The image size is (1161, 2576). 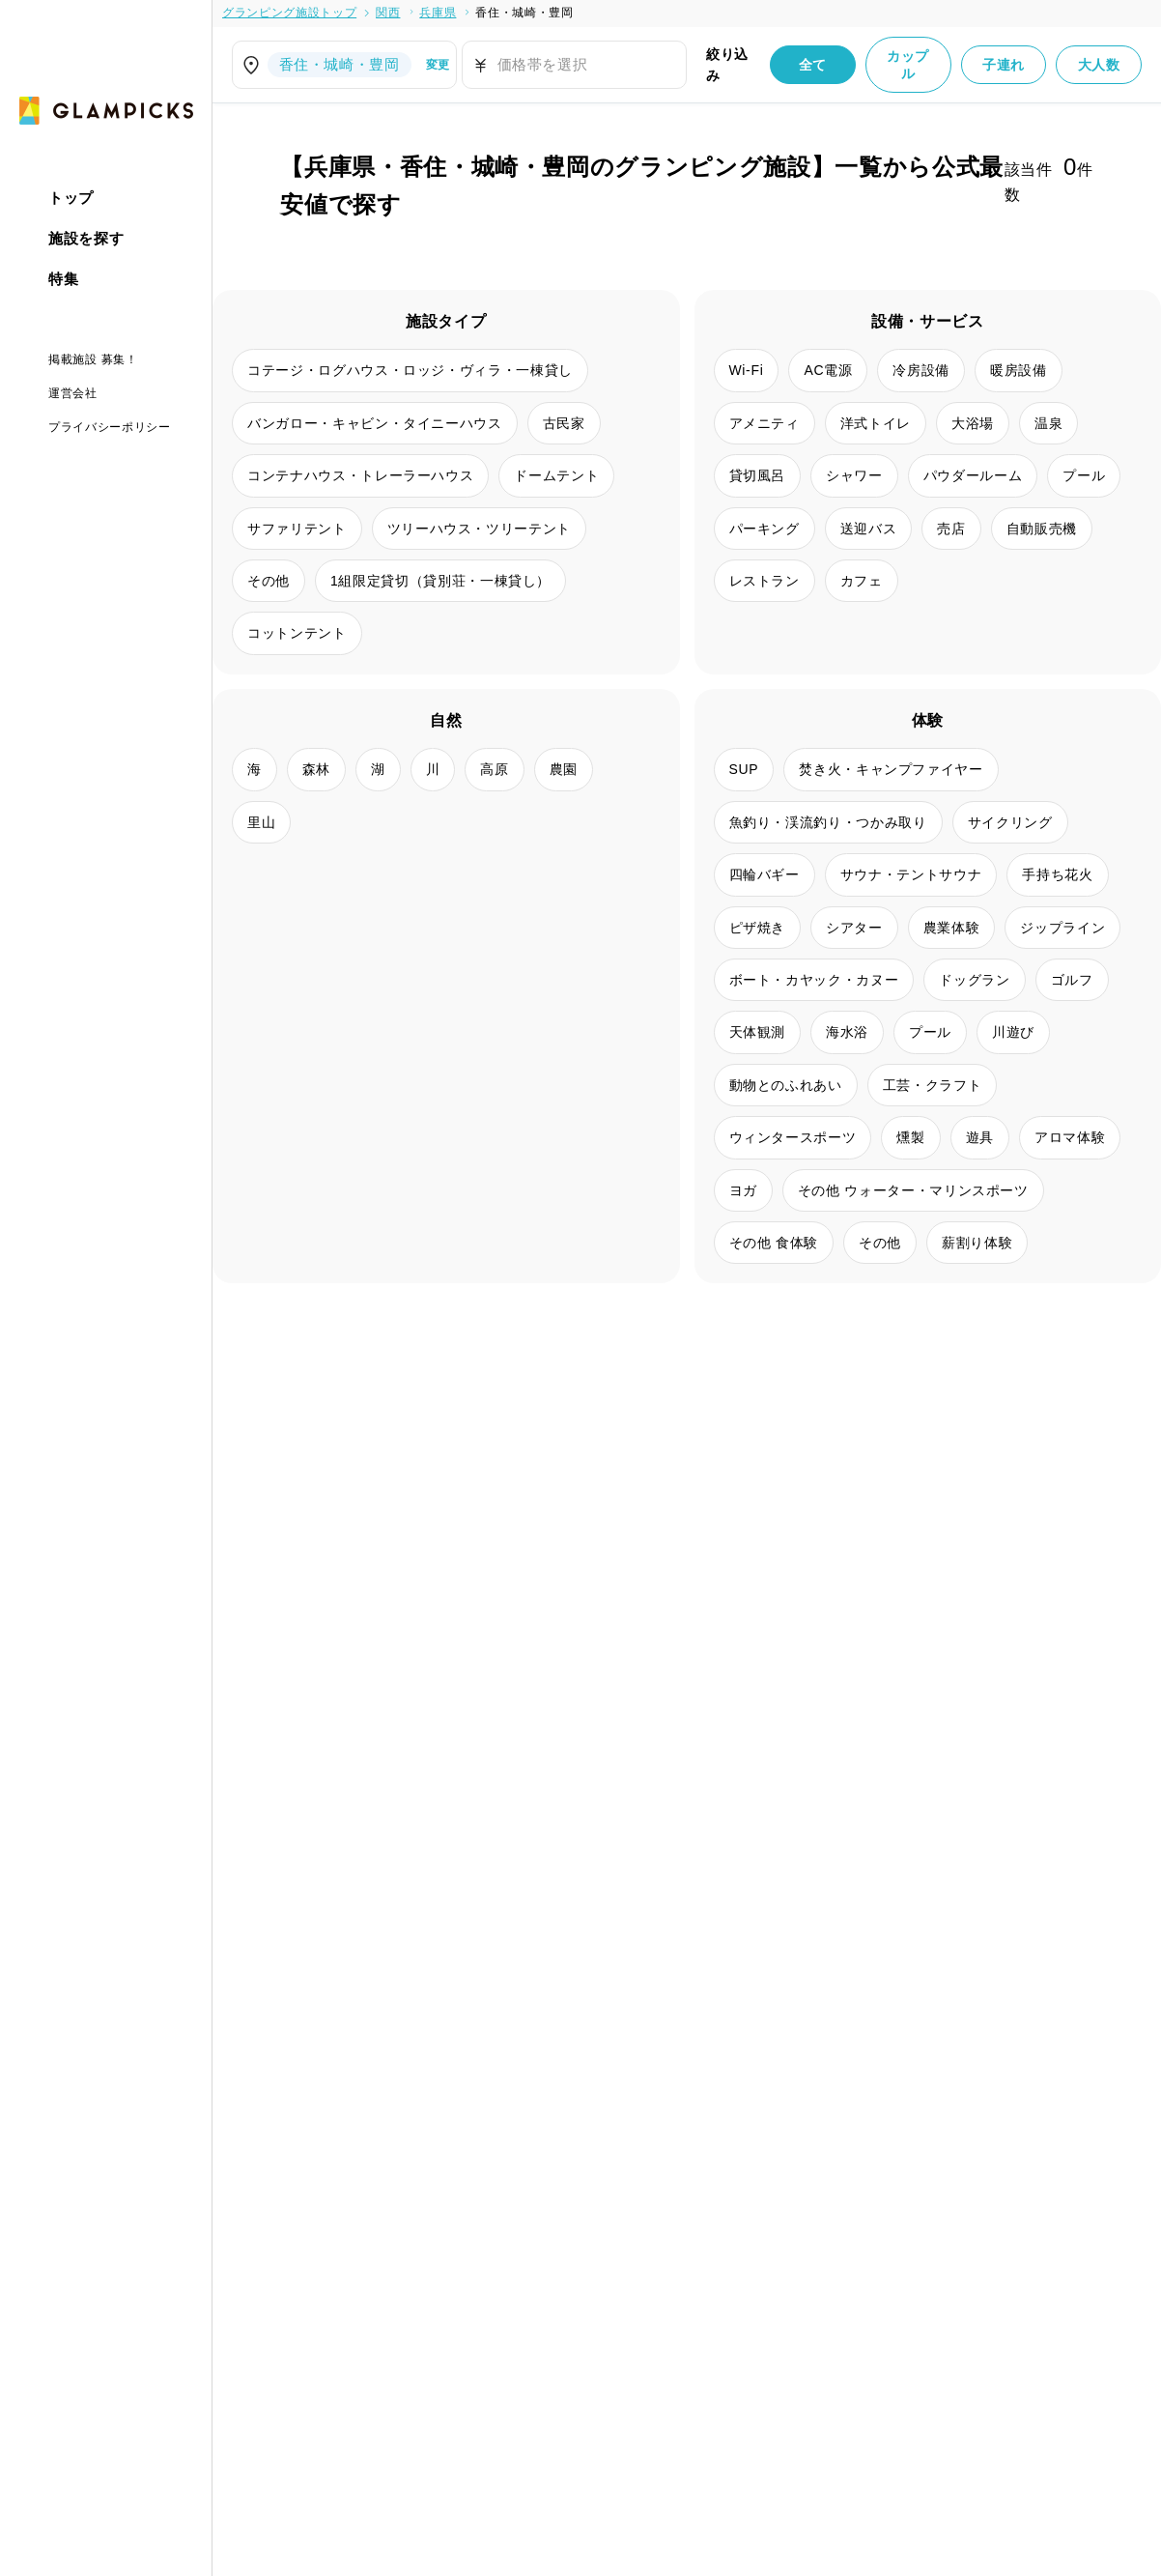 What do you see at coordinates (773, 1242) in the screenshot?
I see `その他 食体験` at bounding box center [773, 1242].